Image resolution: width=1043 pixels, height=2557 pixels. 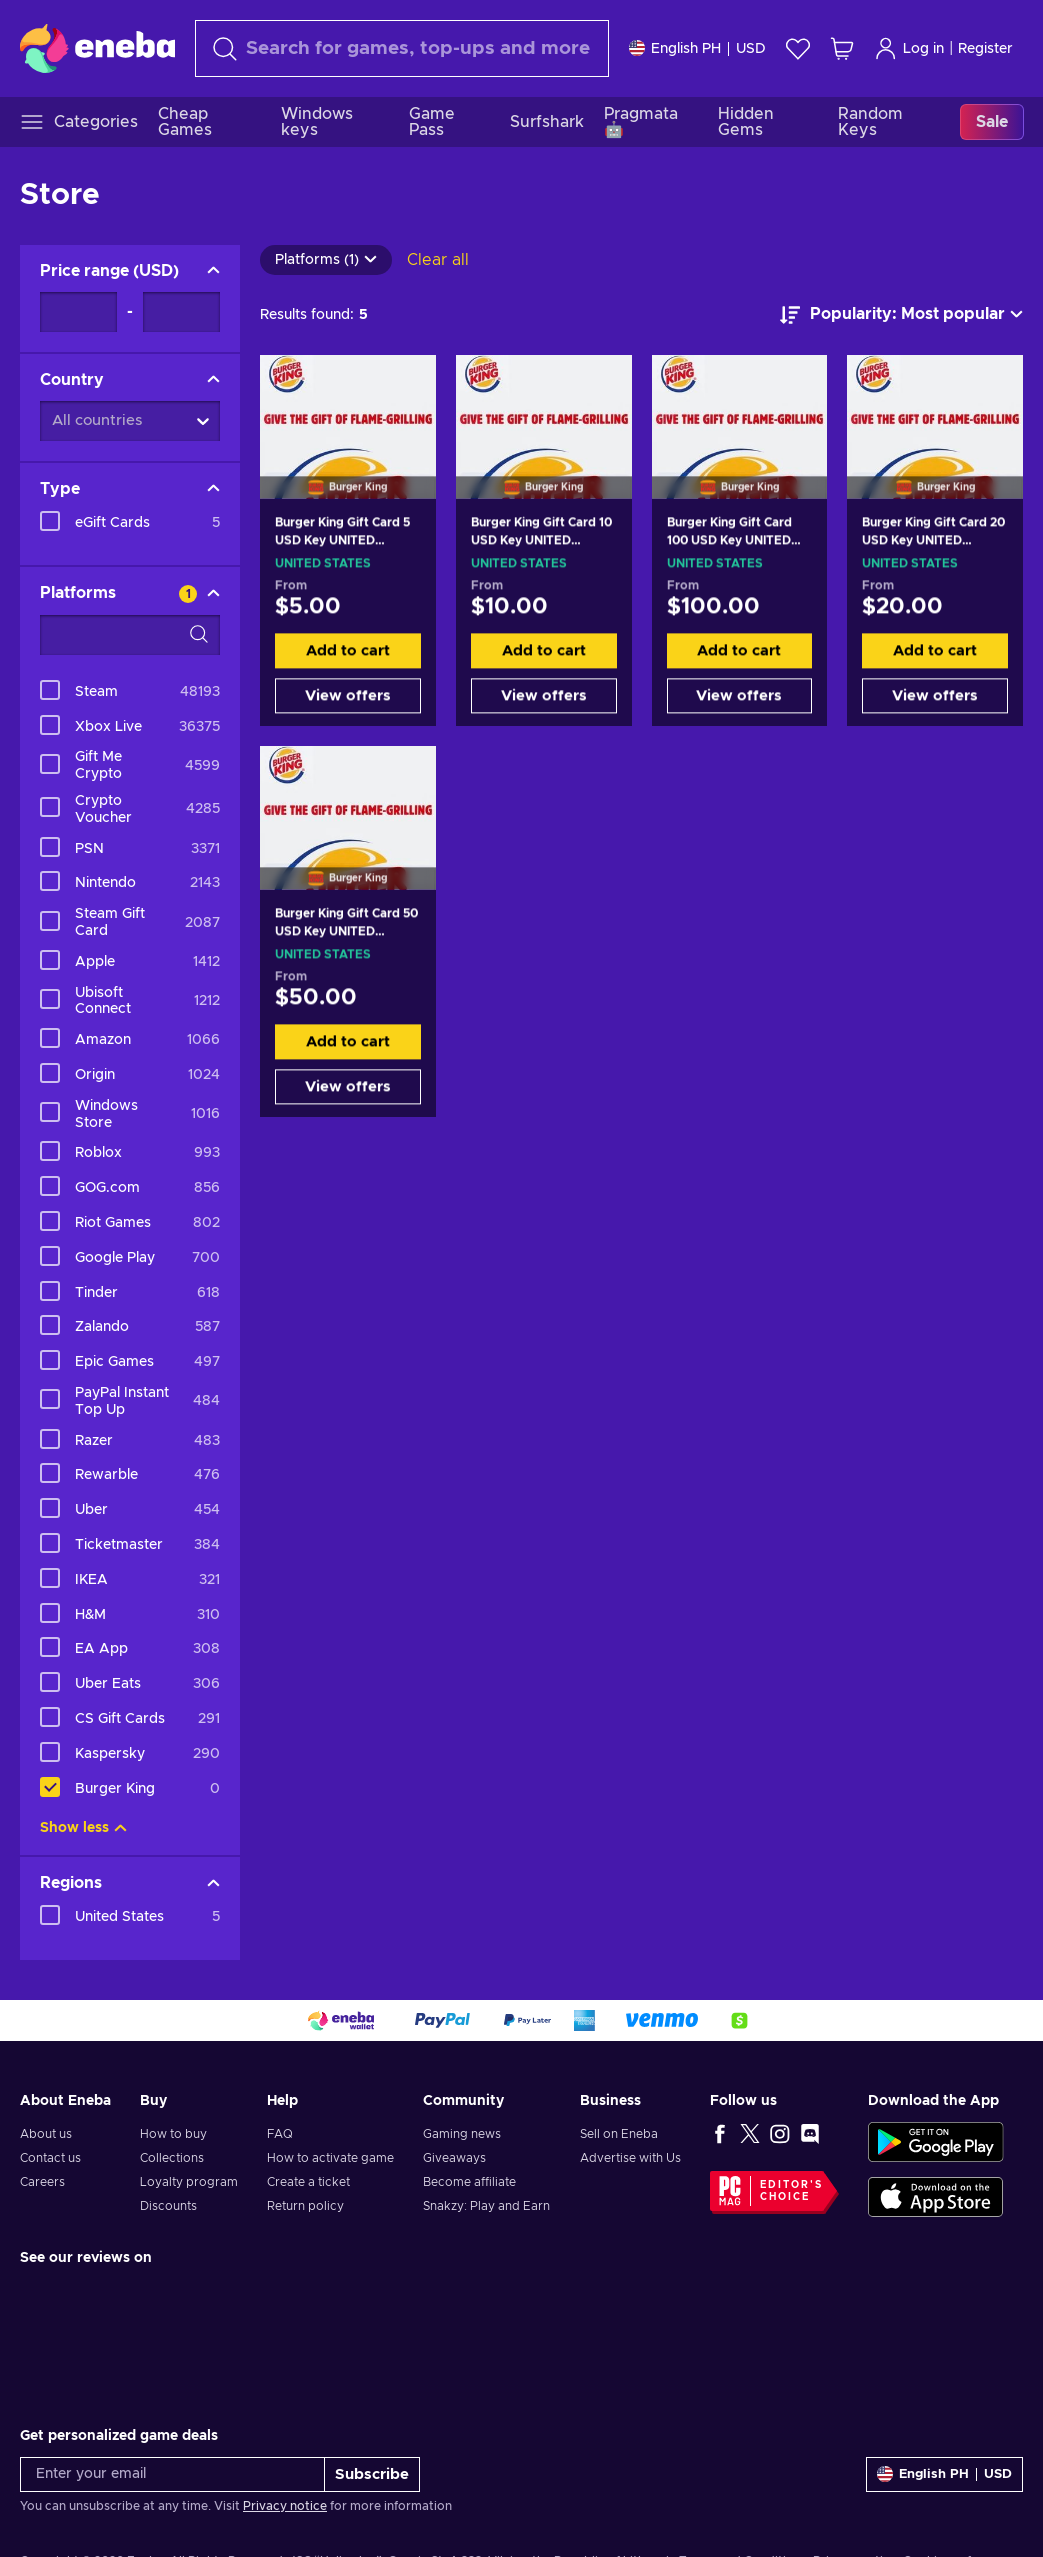 What do you see at coordinates (181, 312) in the screenshot?
I see `[Price range - Maximum value]` at bounding box center [181, 312].